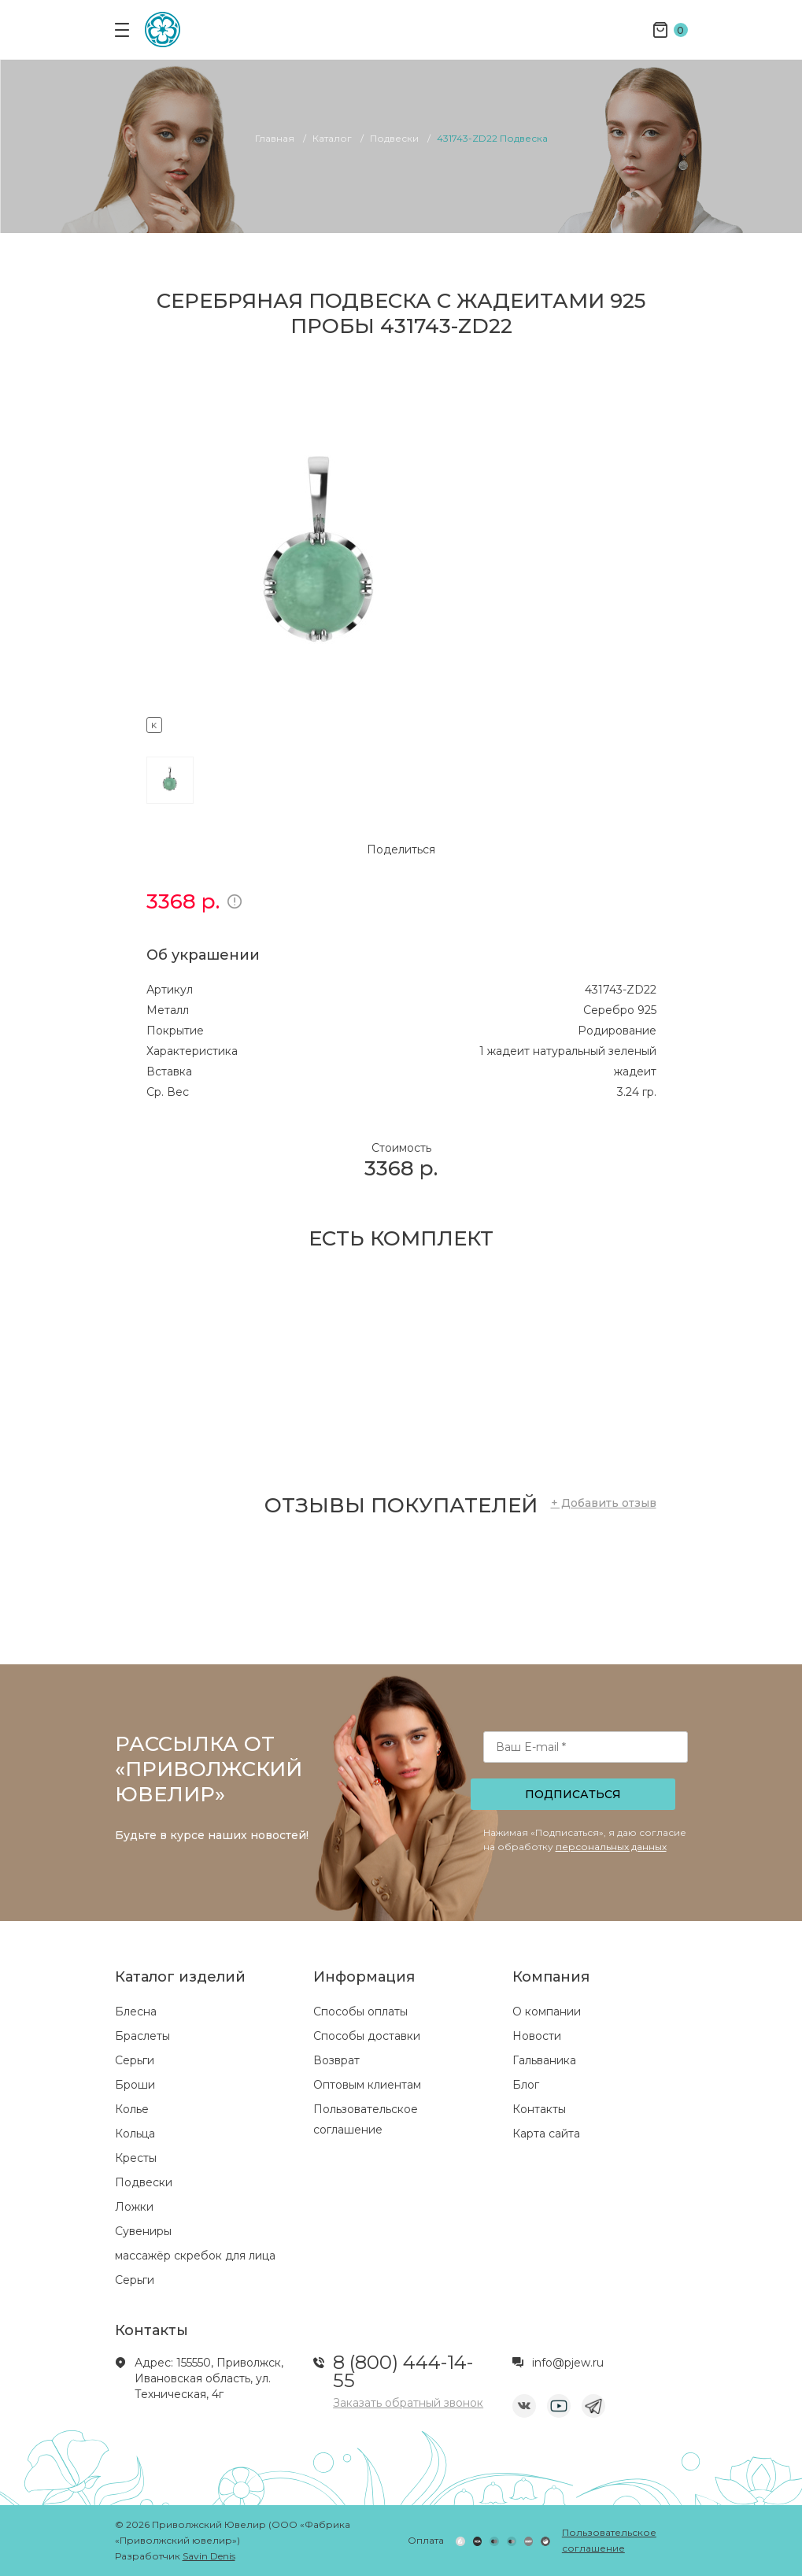 The height and width of the screenshot is (2576, 802). Describe the element at coordinates (525, 2085) in the screenshot. I see `Блог` at that location.